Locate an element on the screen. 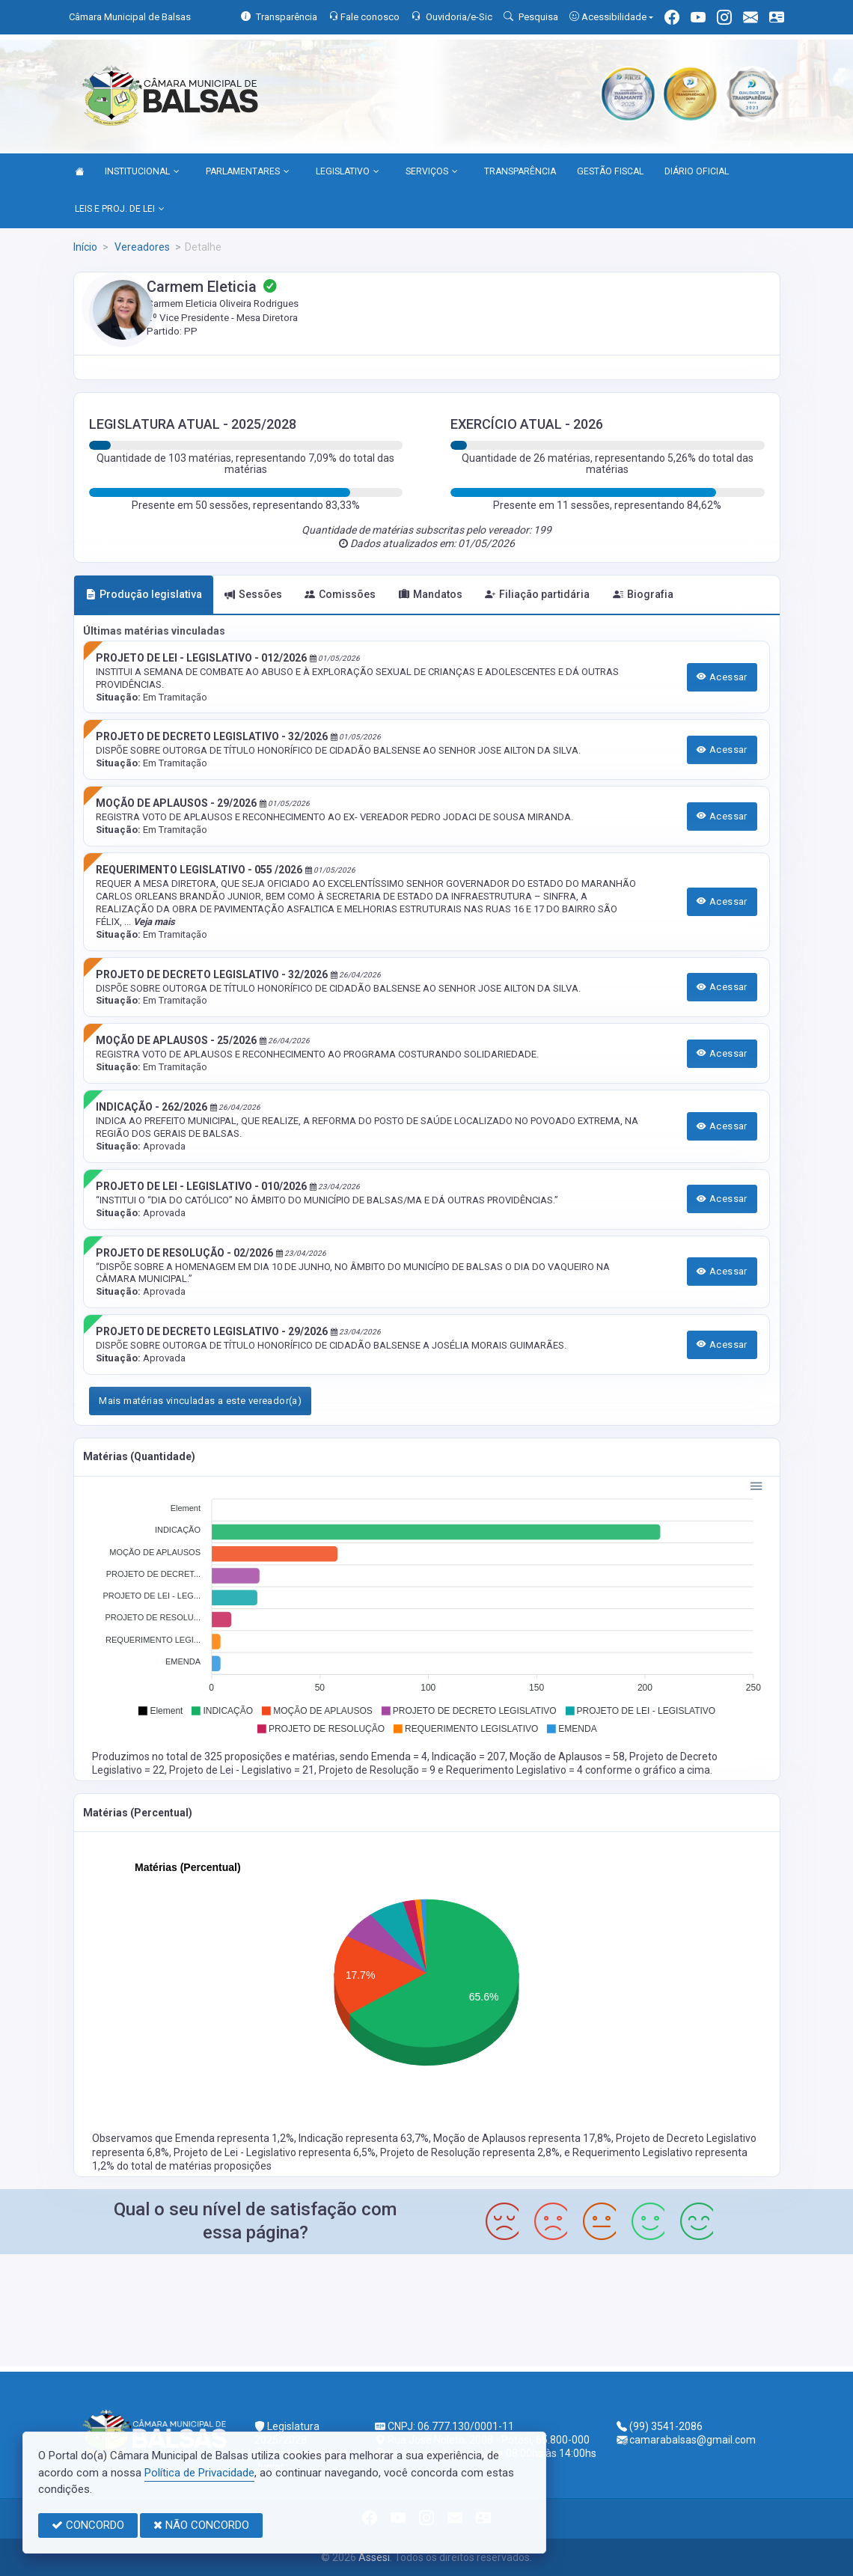 This screenshot has height=2576, width=853. CONCORDO is located at coordinates (88, 2525).